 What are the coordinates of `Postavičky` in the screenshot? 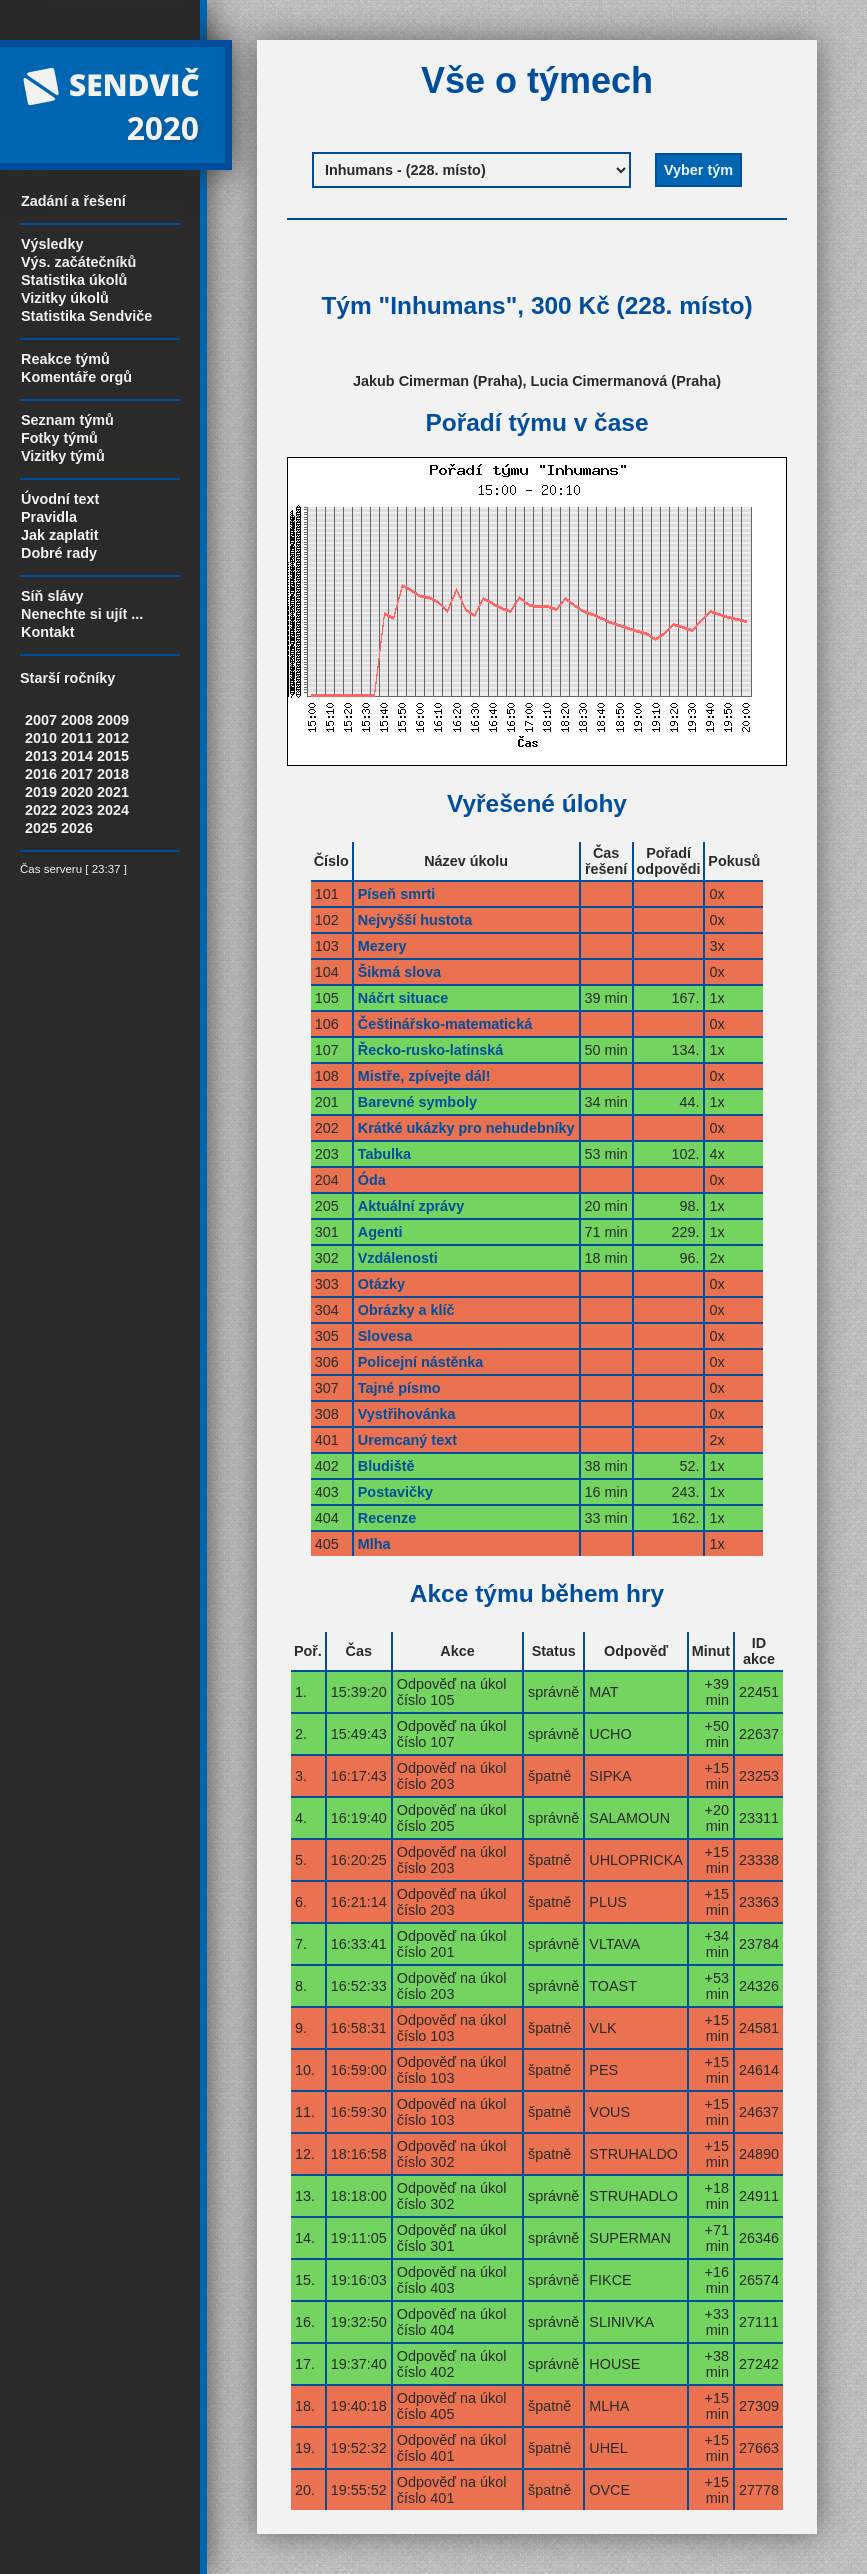 It's located at (395, 1492).